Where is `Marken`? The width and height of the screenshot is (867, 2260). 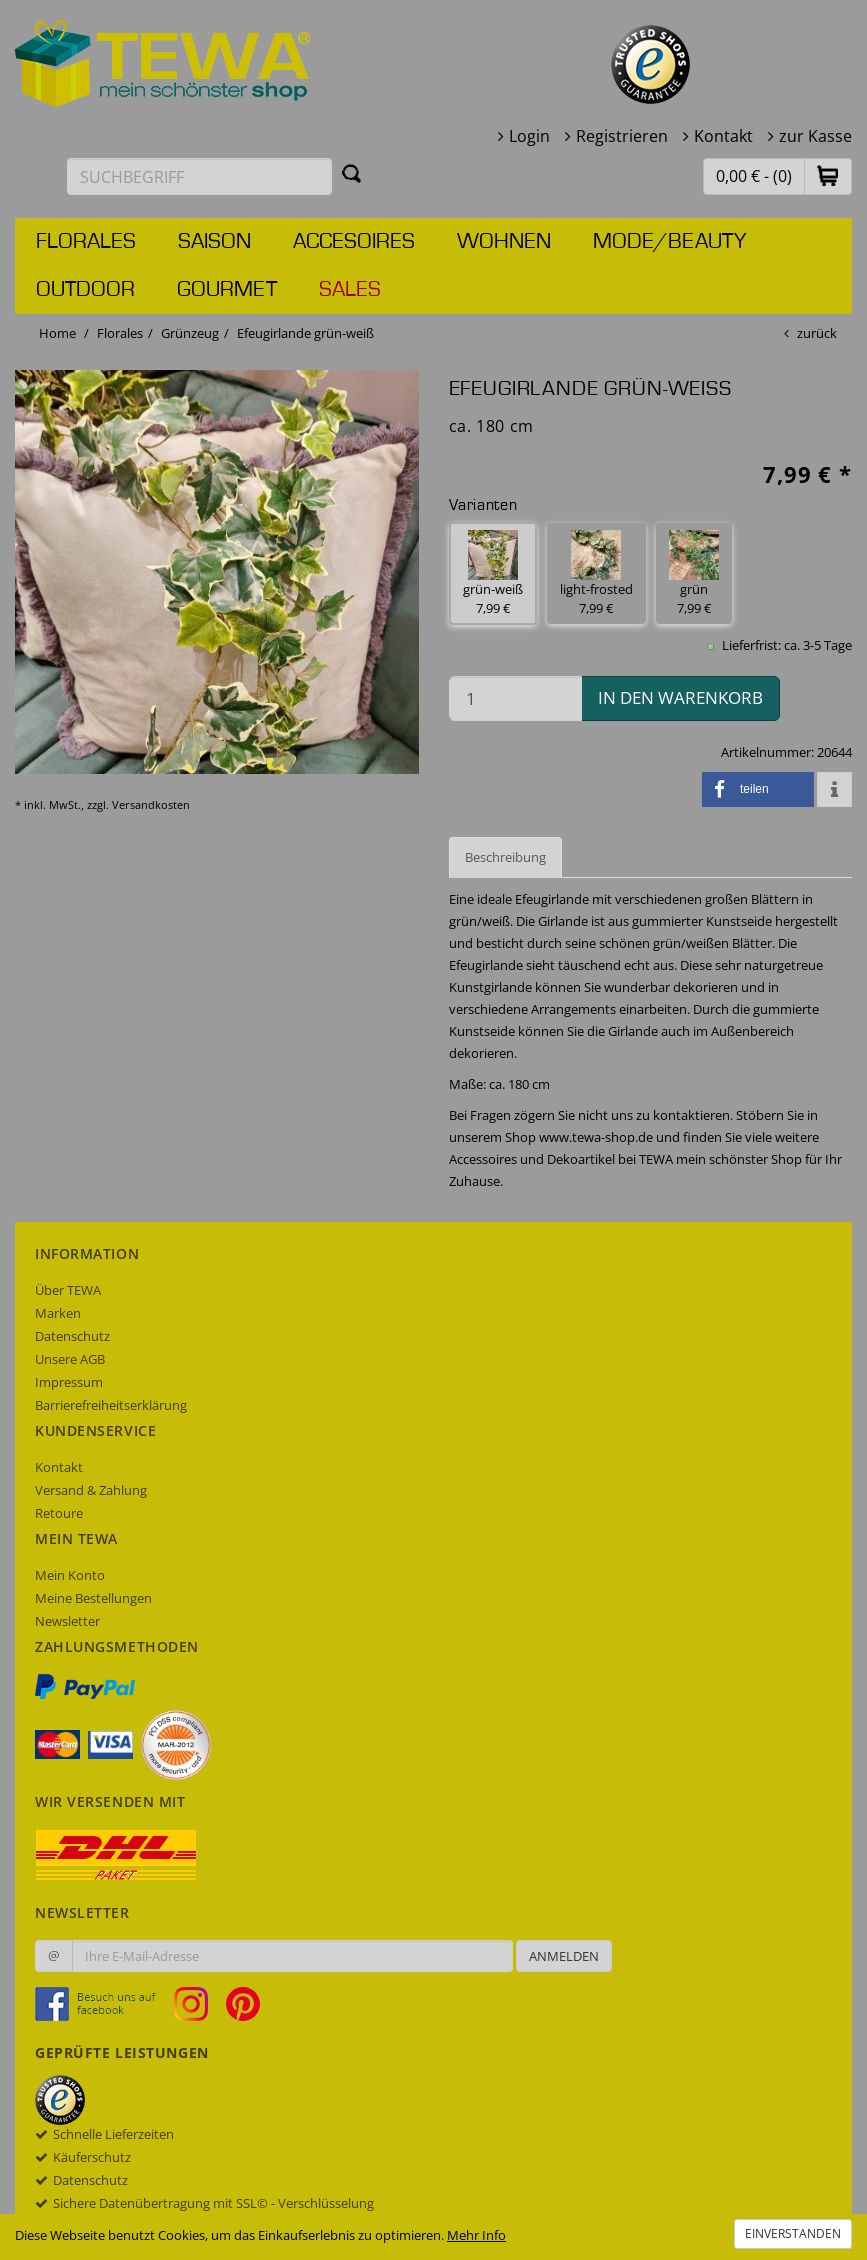
Marken is located at coordinates (58, 1313).